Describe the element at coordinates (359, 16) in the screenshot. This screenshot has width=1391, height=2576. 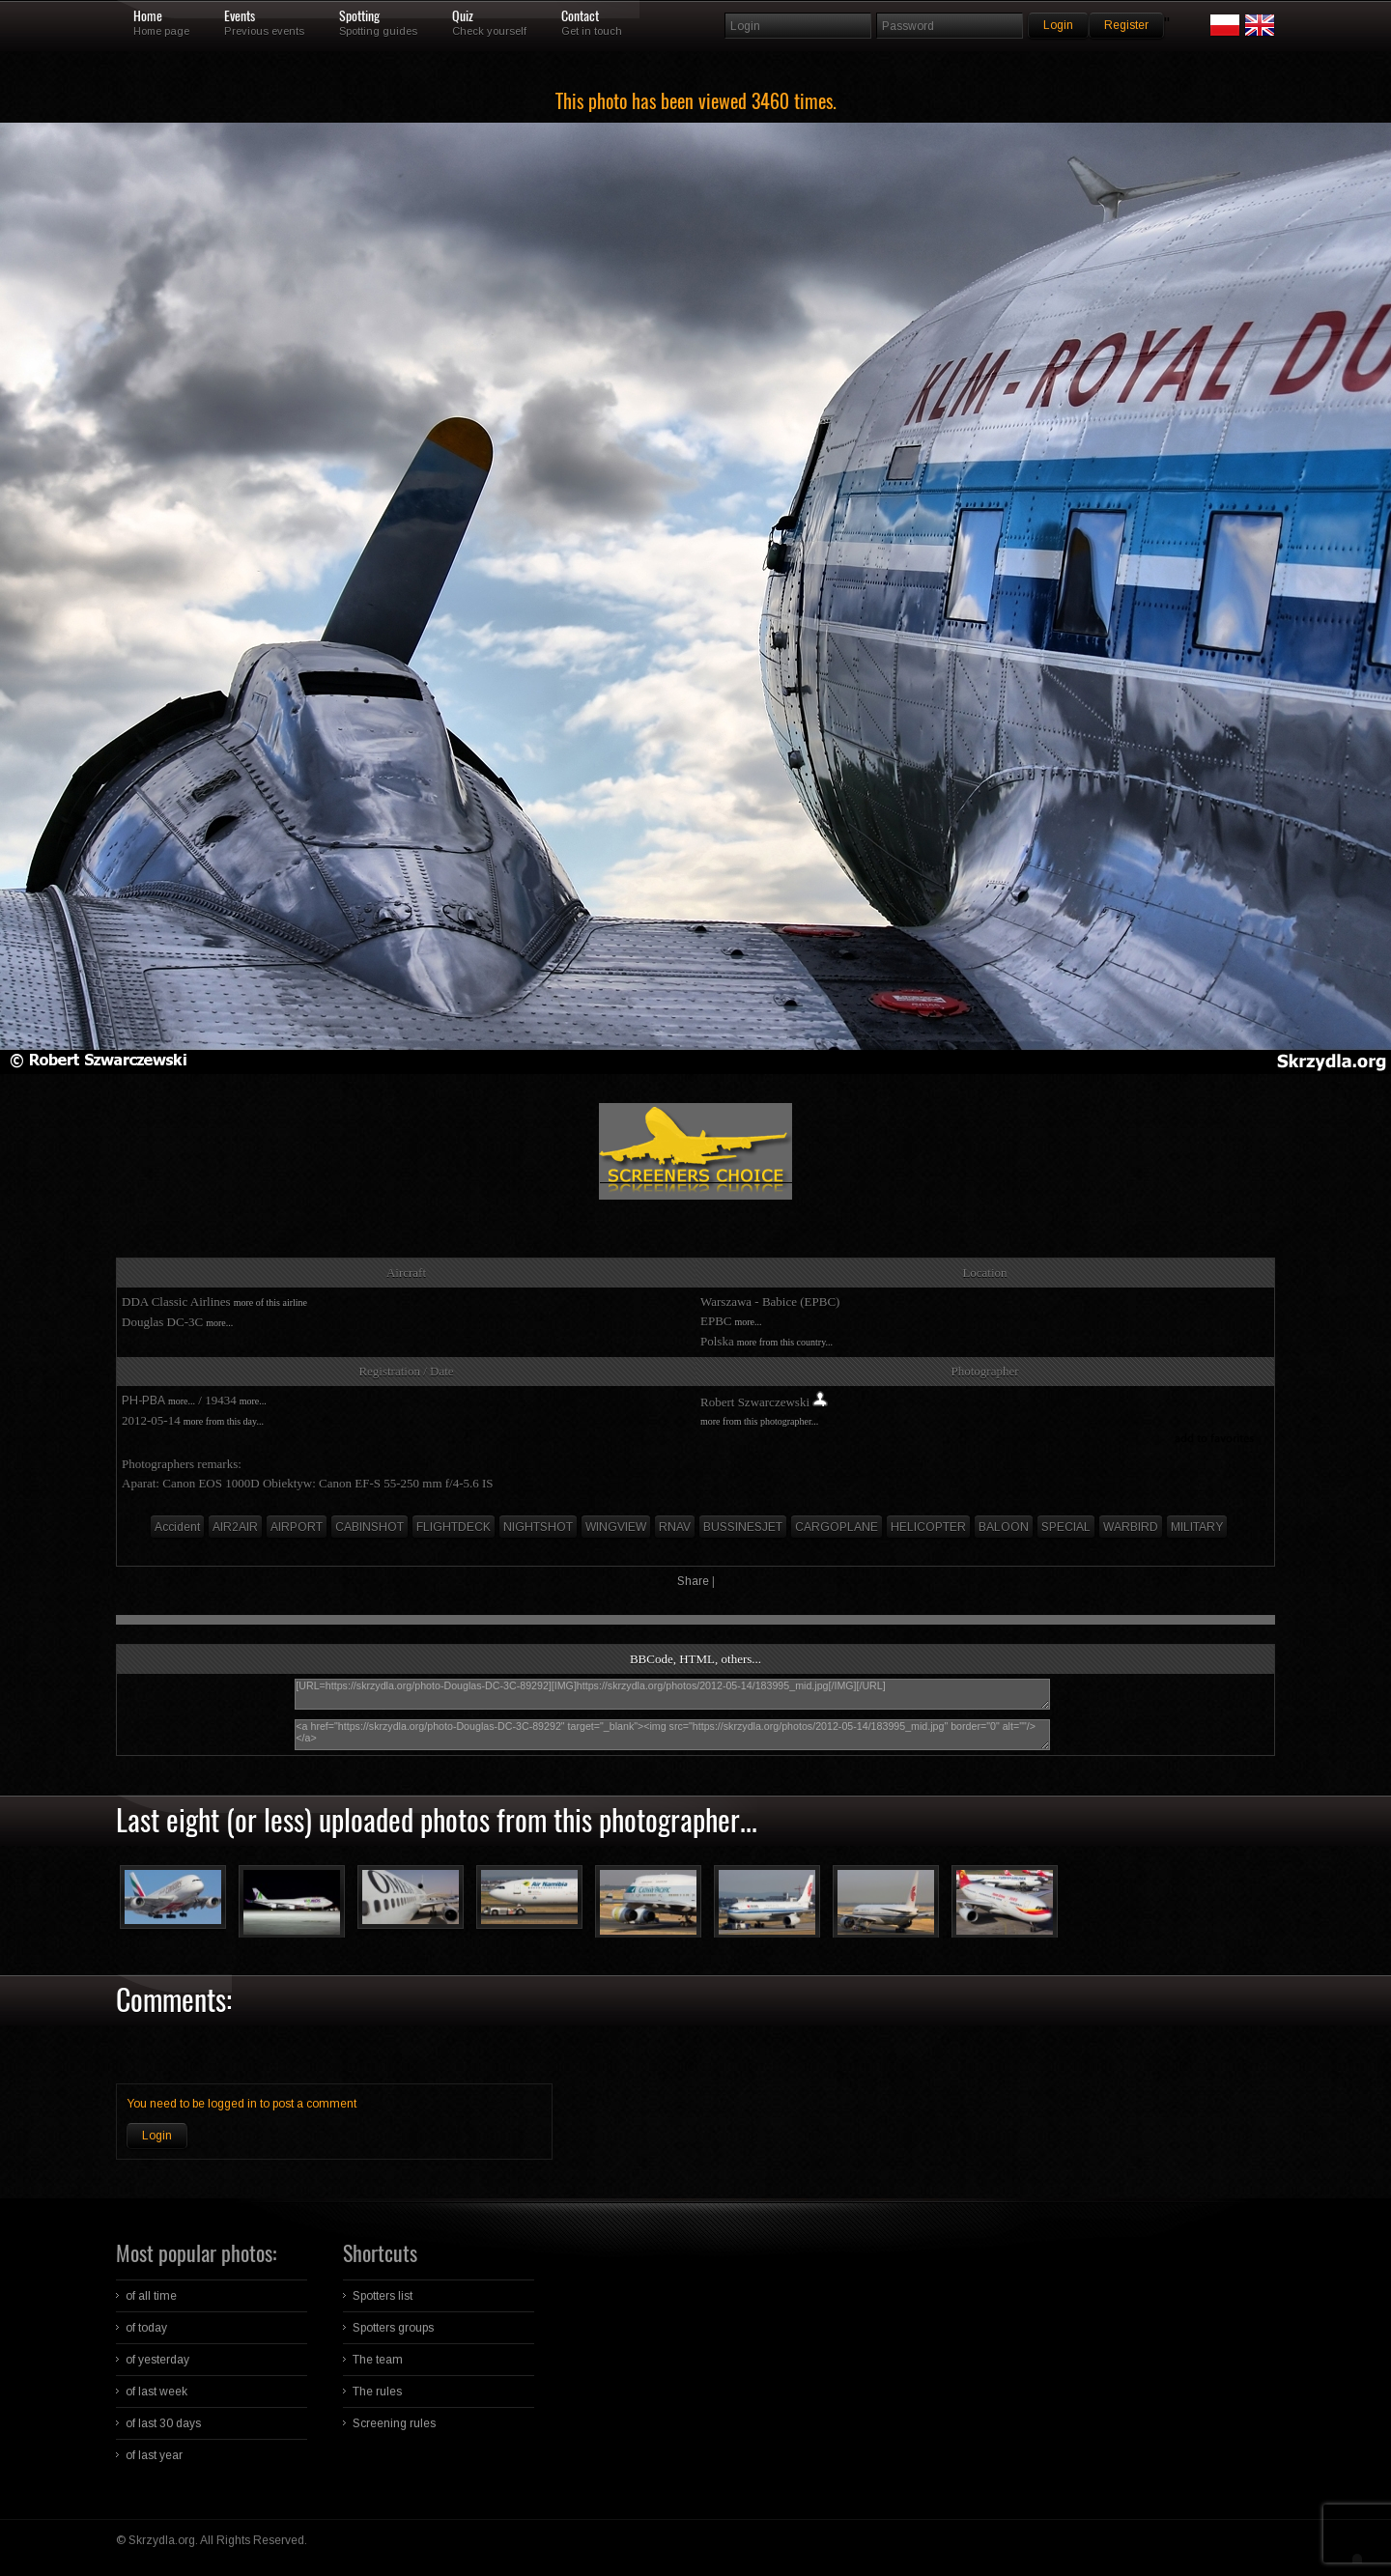
I see `Spotting` at that location.